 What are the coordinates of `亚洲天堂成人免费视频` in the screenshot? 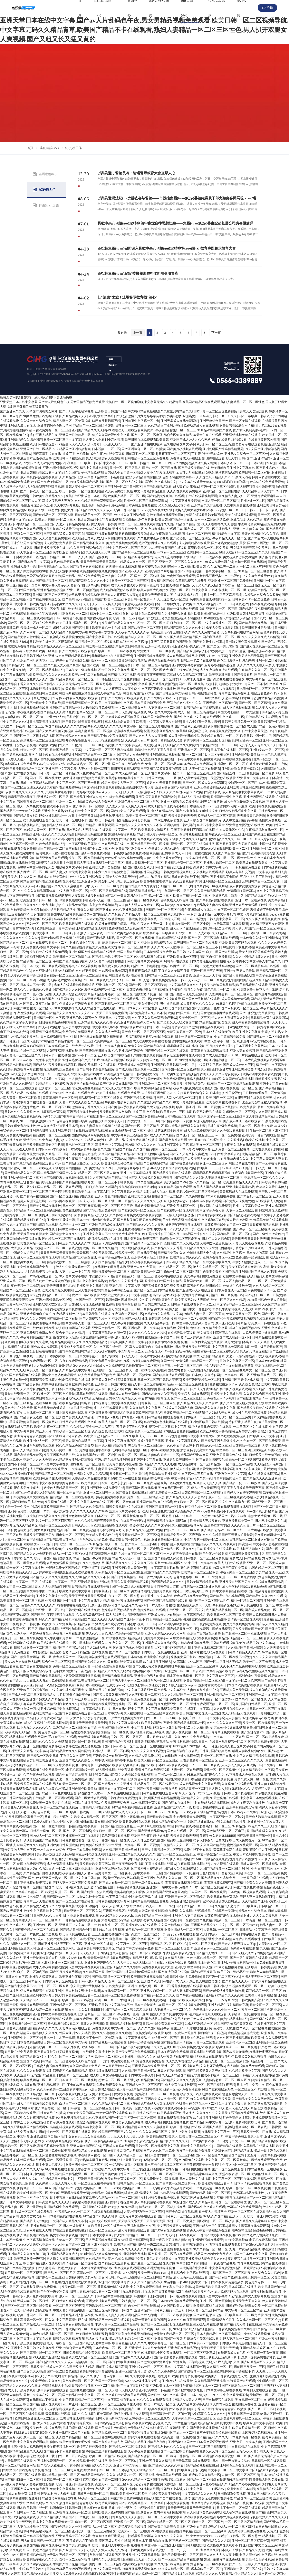 It's located at (133, 1064).